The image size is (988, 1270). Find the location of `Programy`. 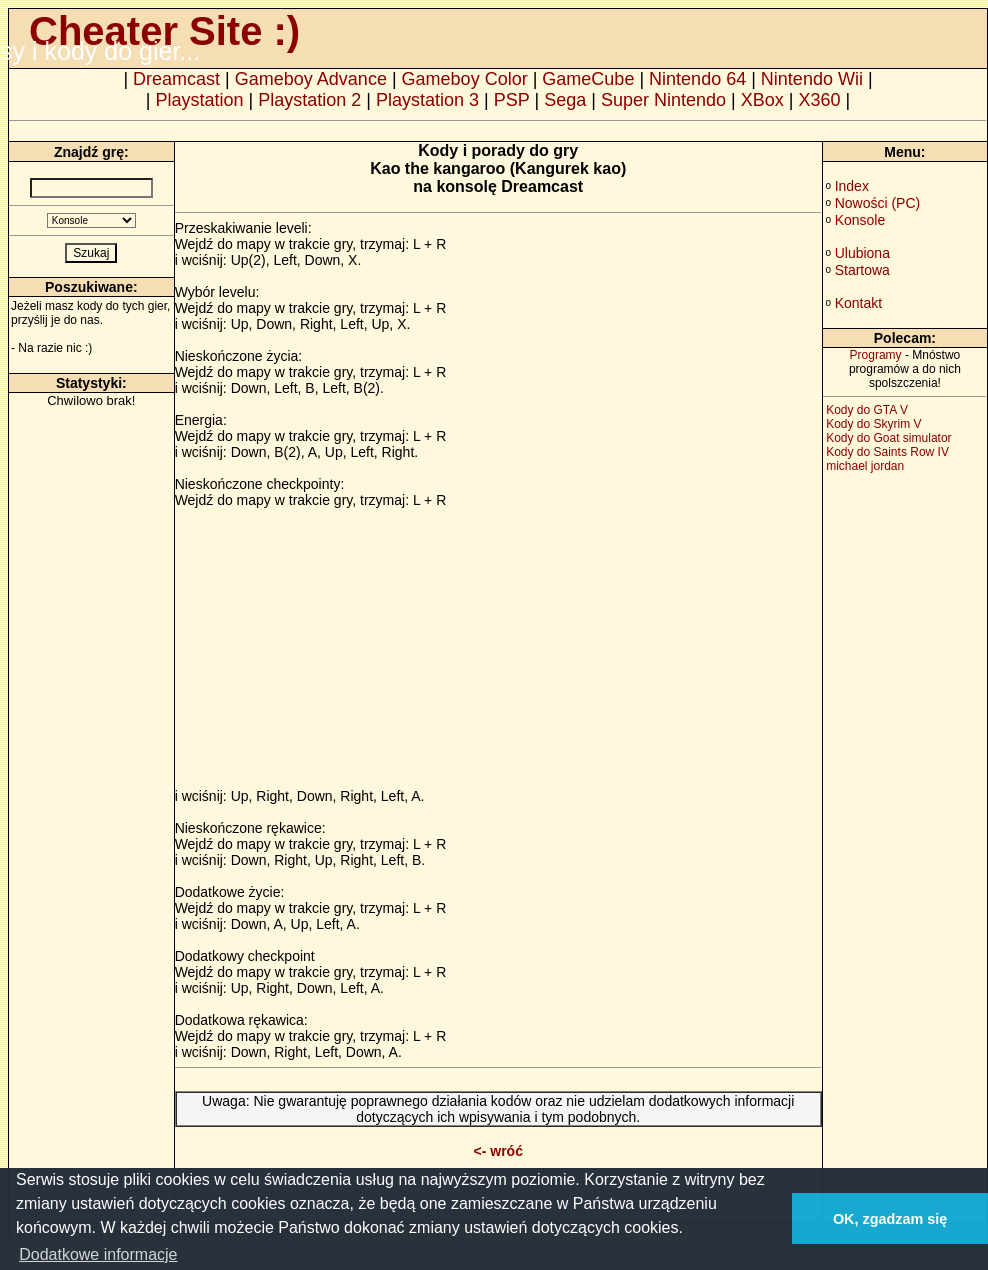

Programy is located at coordinates (876, 355).